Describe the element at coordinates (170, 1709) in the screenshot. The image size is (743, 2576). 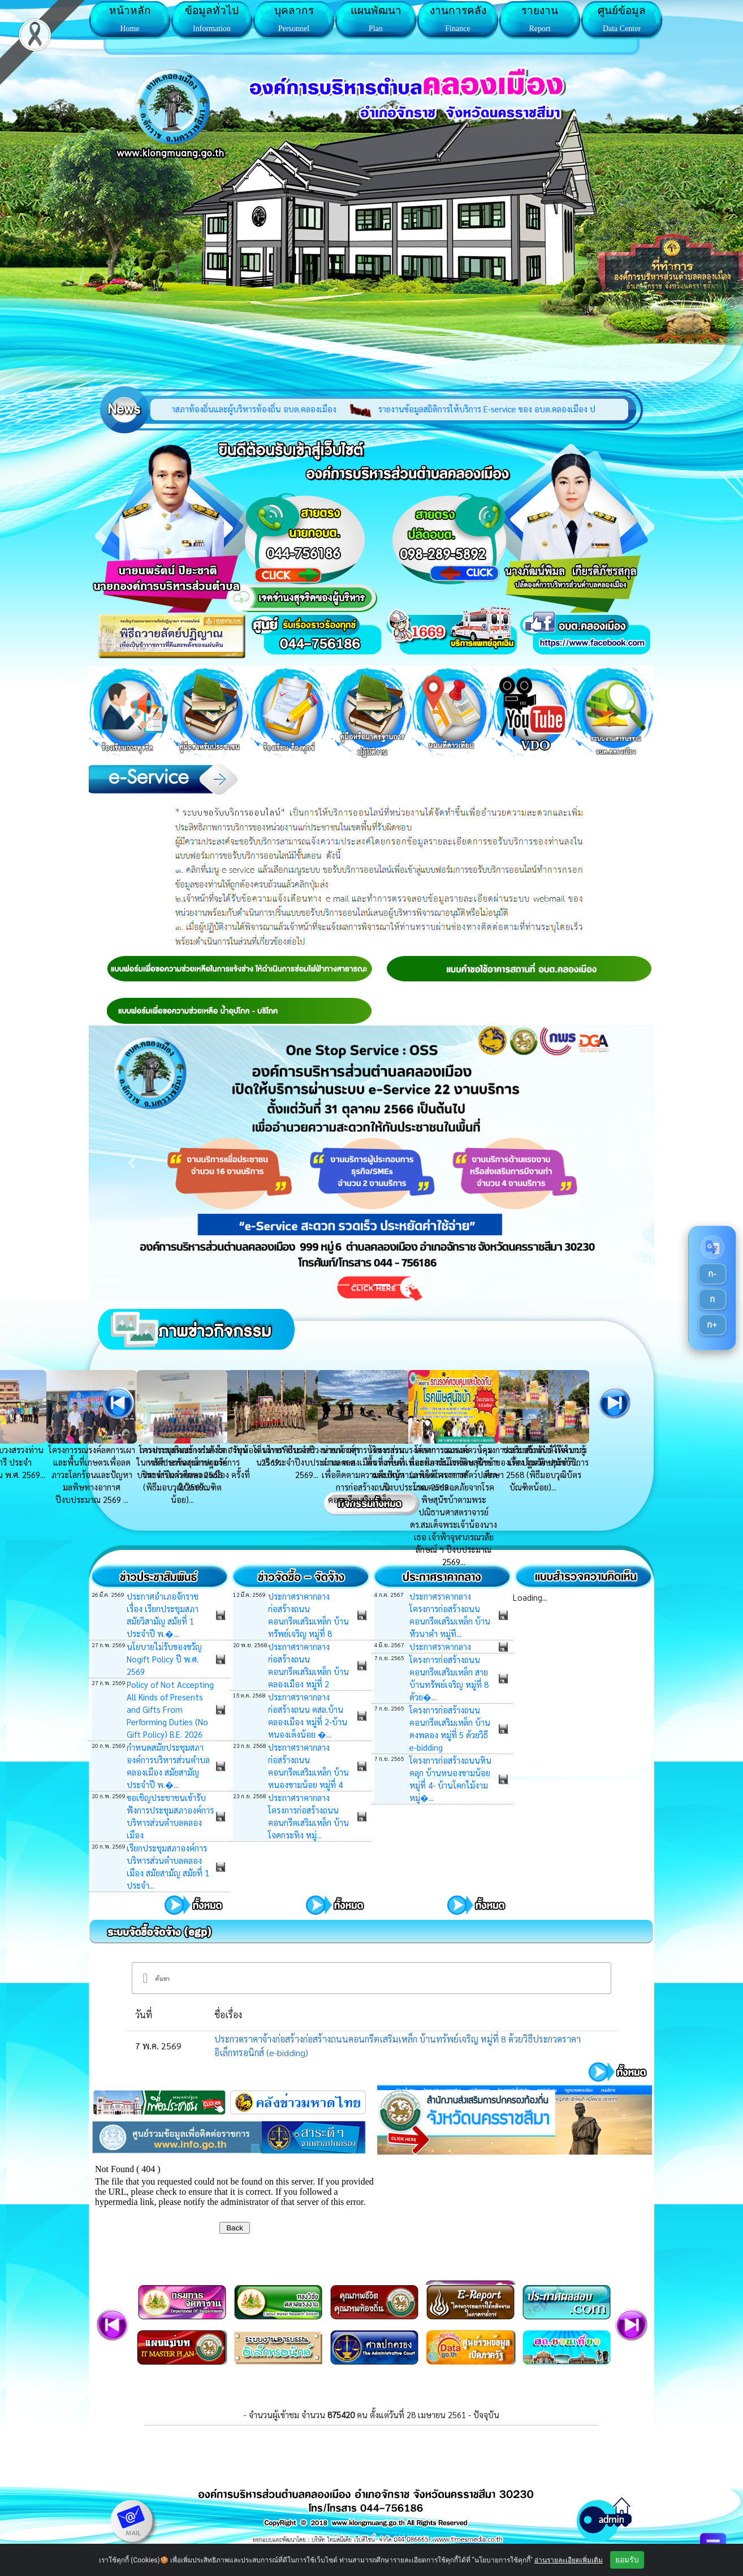
I see `Policy of Not Accepting All Kinds of Presents and Gifts From Performing Duties (No Gift Policy) B.E. 2026` at that location.